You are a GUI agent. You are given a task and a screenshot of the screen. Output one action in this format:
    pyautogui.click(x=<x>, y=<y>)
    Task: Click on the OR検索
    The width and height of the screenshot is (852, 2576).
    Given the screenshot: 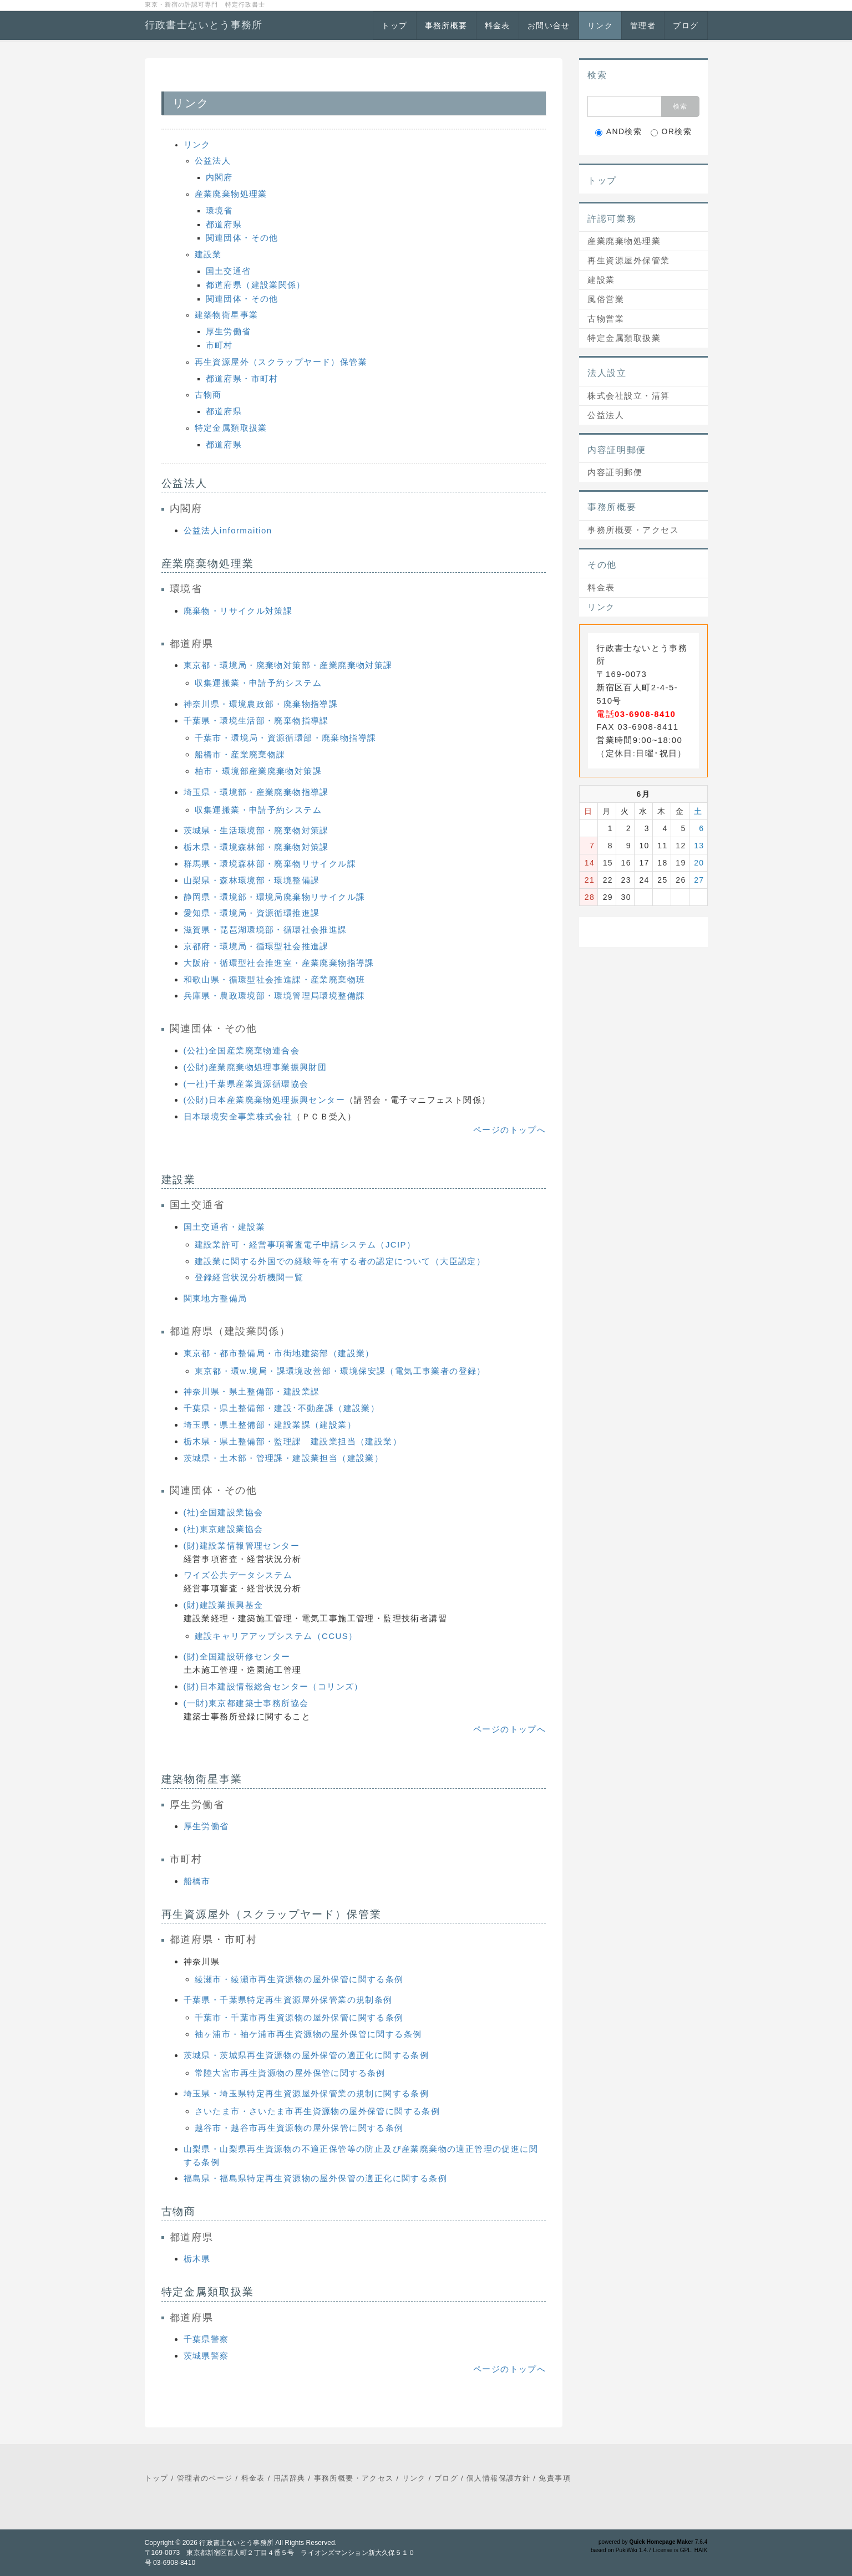 What is the action you would take?
    pyautogui.click(x=671, y=131)
    